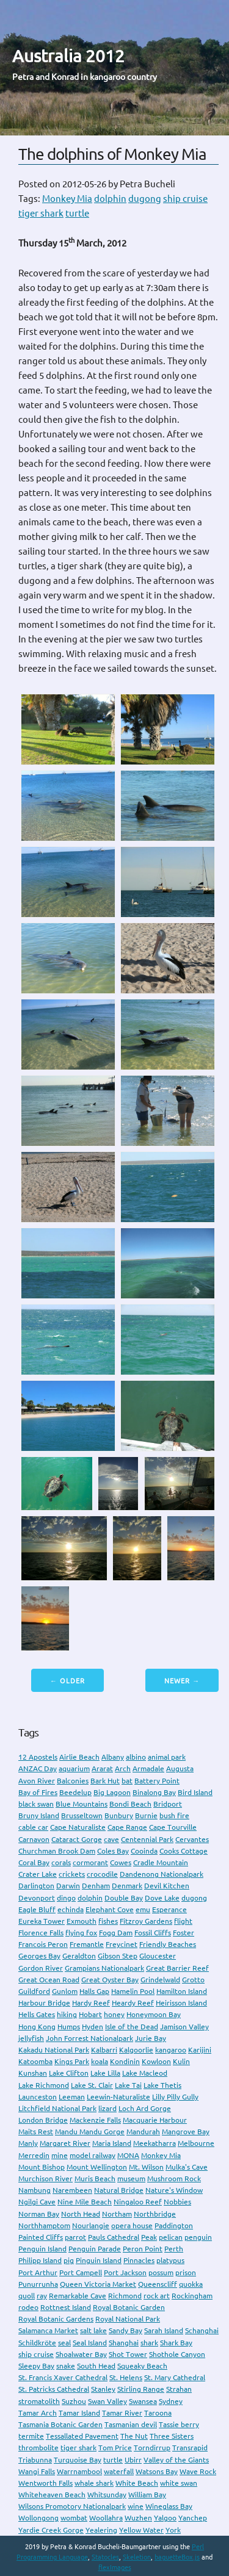 This screenshot has width=229, height=2576. What do you see at coordinates (113, 1851) in the screenshot?
I see `Coles Bay` at bounding box center [113, 1851].